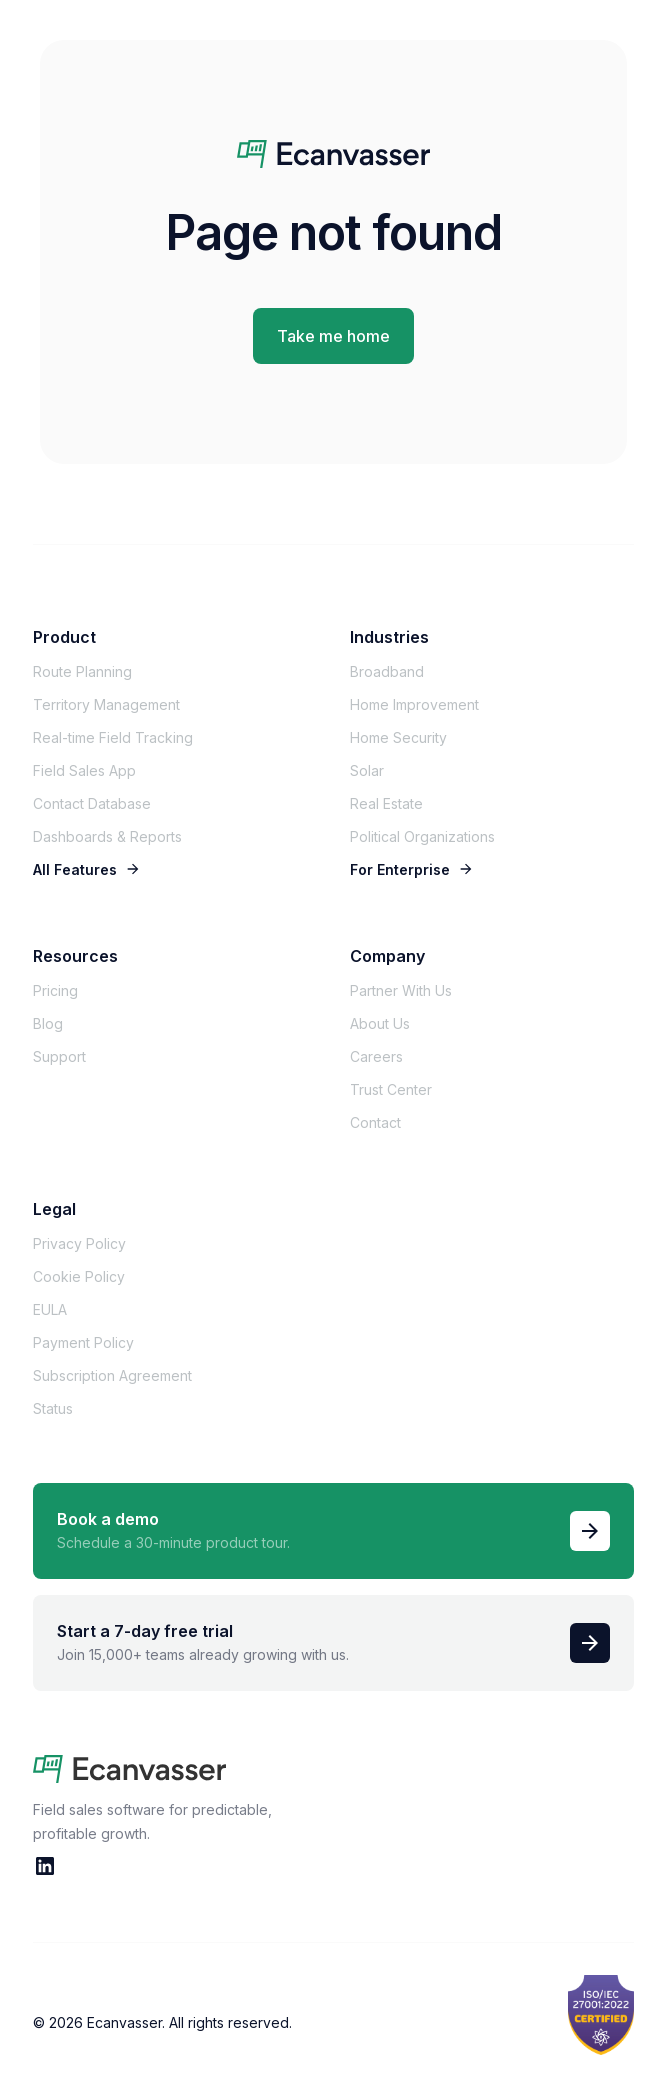 Image resolution: width=667 pixels, height=2087 pixels. I want to click on Status, so click(53, 1408).